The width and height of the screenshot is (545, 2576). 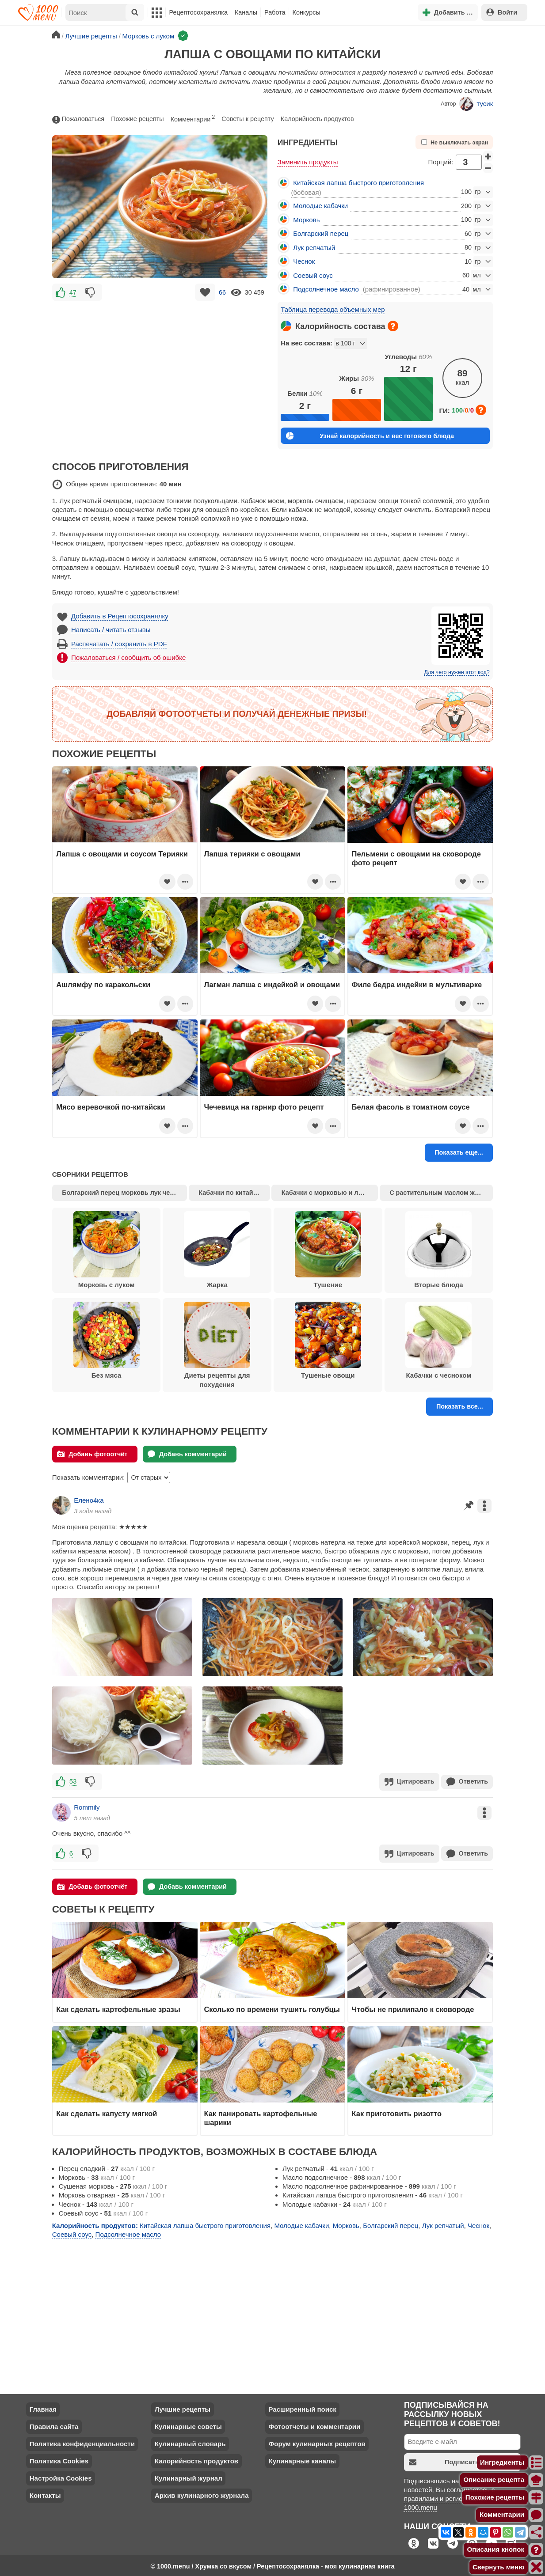 I want to click on Лук репчатый, so click(x=314, y=247).